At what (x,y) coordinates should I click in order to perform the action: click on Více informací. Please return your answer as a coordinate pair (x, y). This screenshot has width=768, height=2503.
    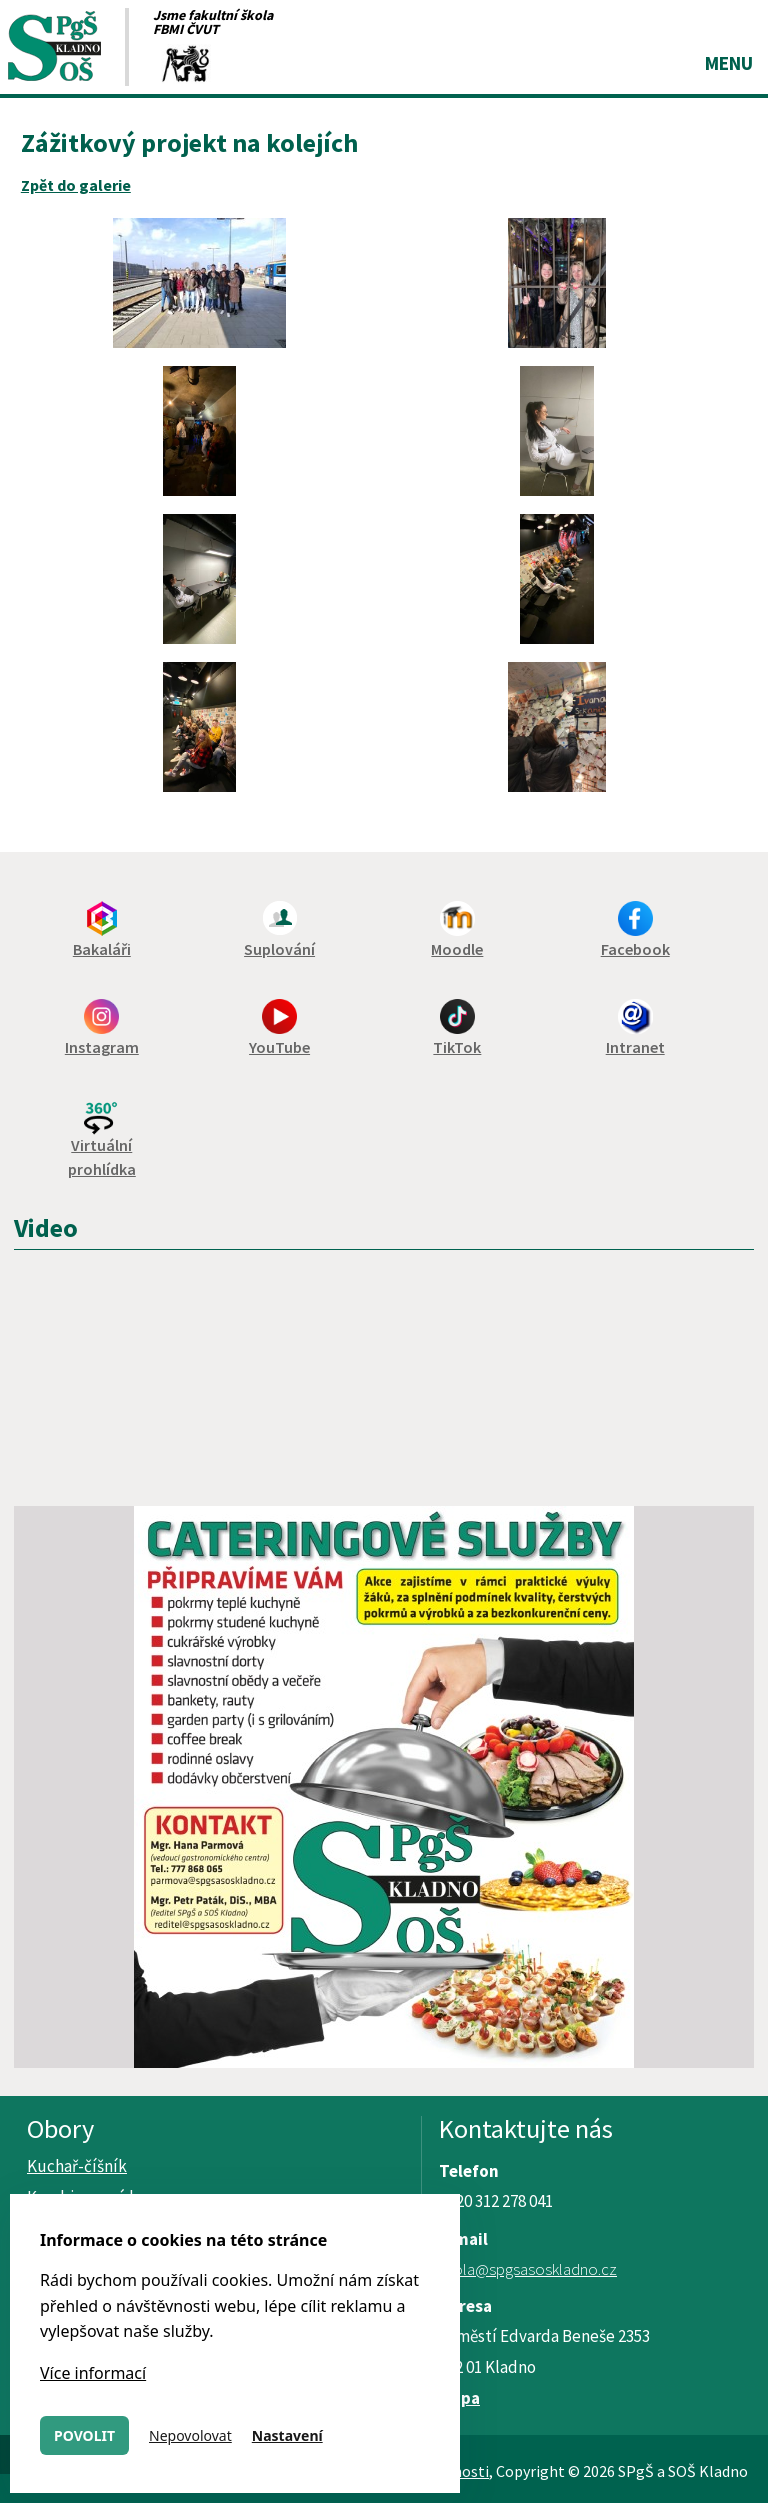
    Looking at the image, I should click on (93, 2373).